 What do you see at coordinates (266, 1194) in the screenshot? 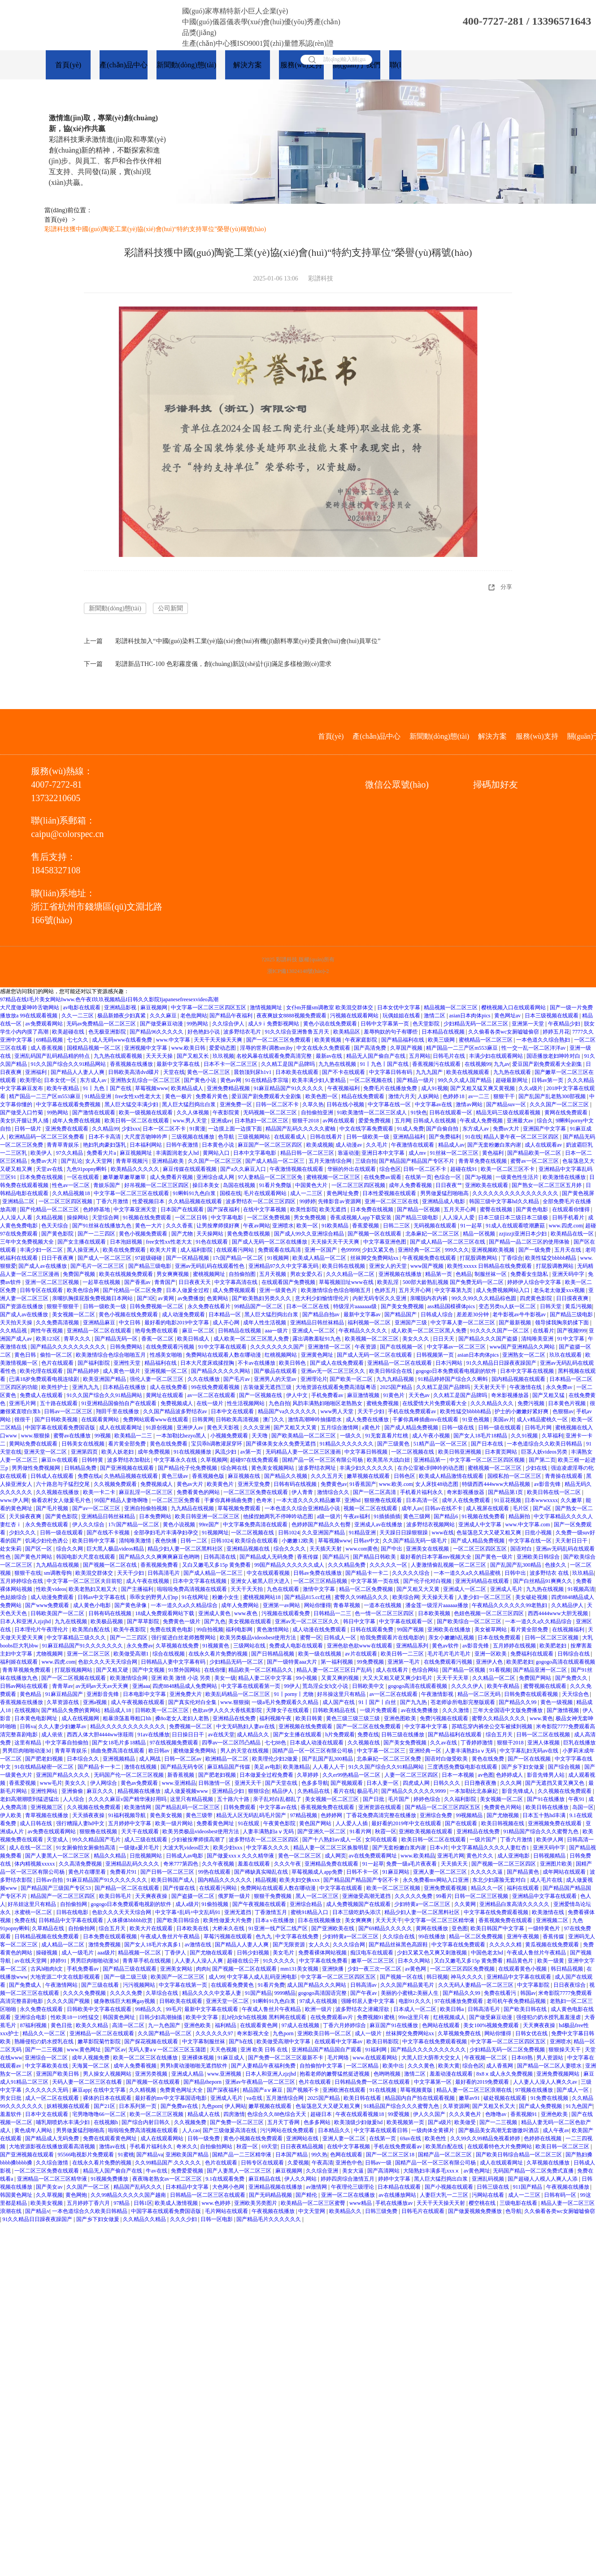
I see `毛片在线观看网站` at bounding box center [266, 1194].